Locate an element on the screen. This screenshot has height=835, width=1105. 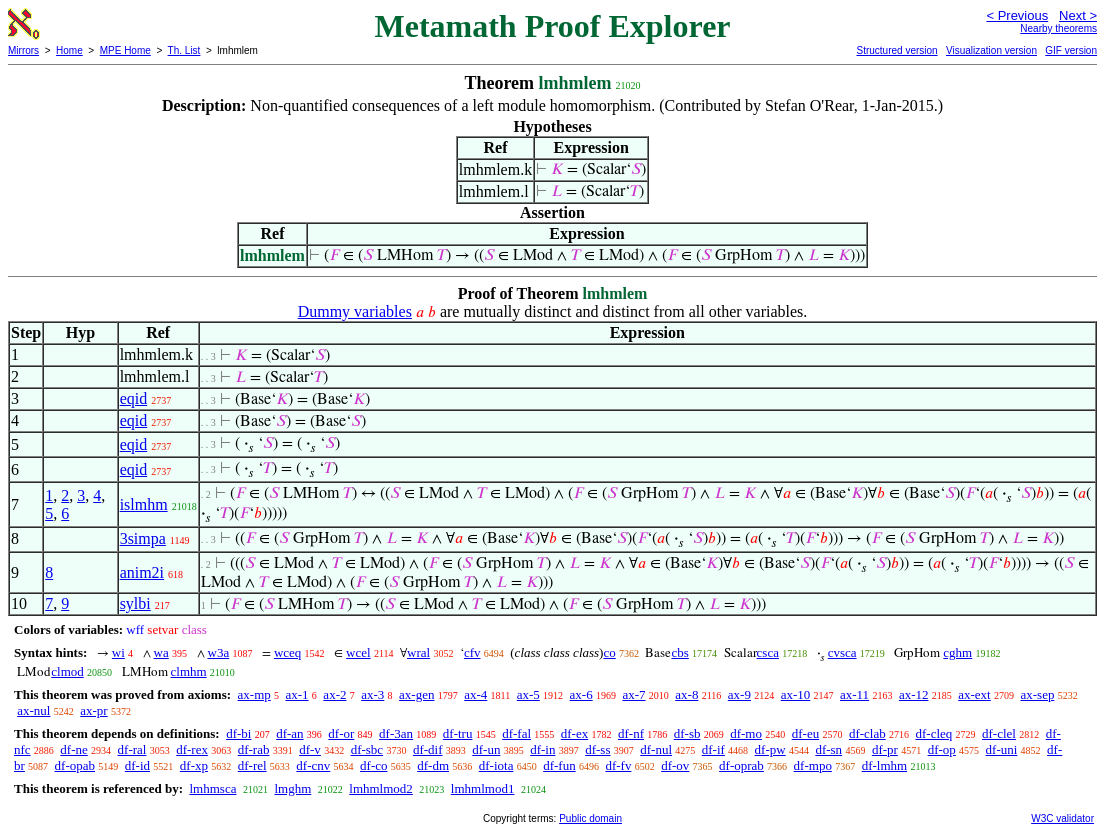
Th. List is located at coordinates (184, 50).